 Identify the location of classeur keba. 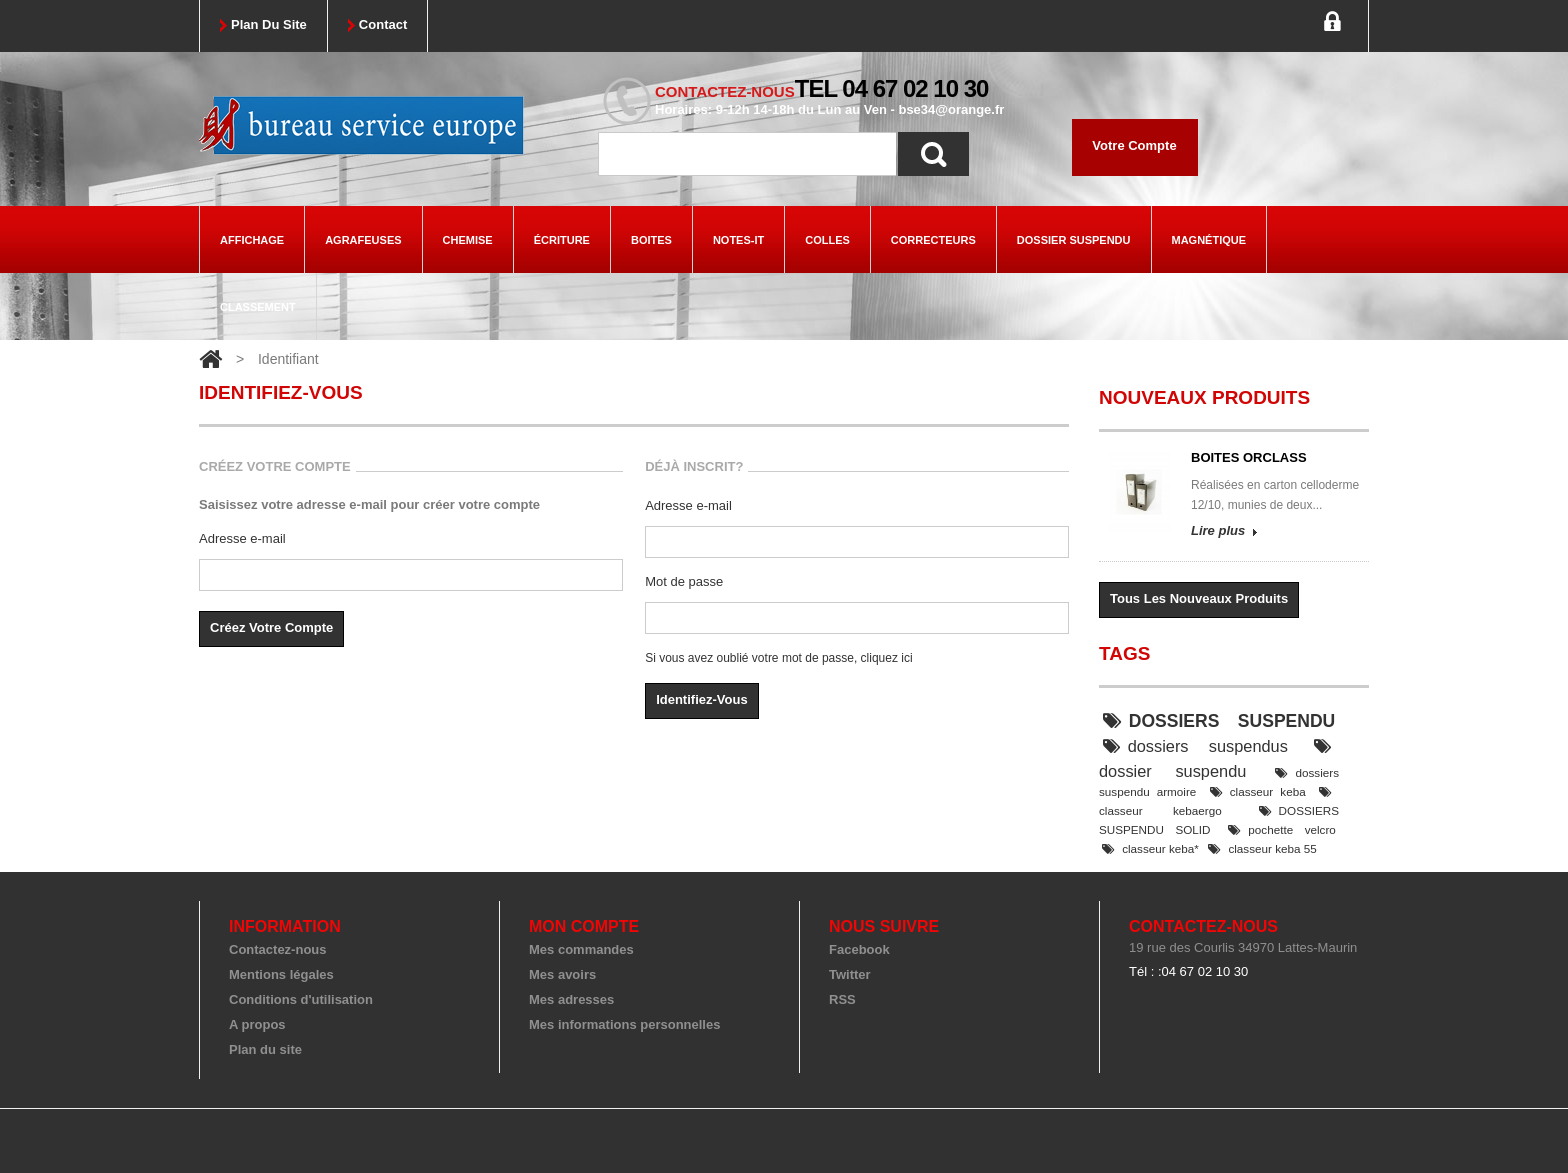
(1258, 791).